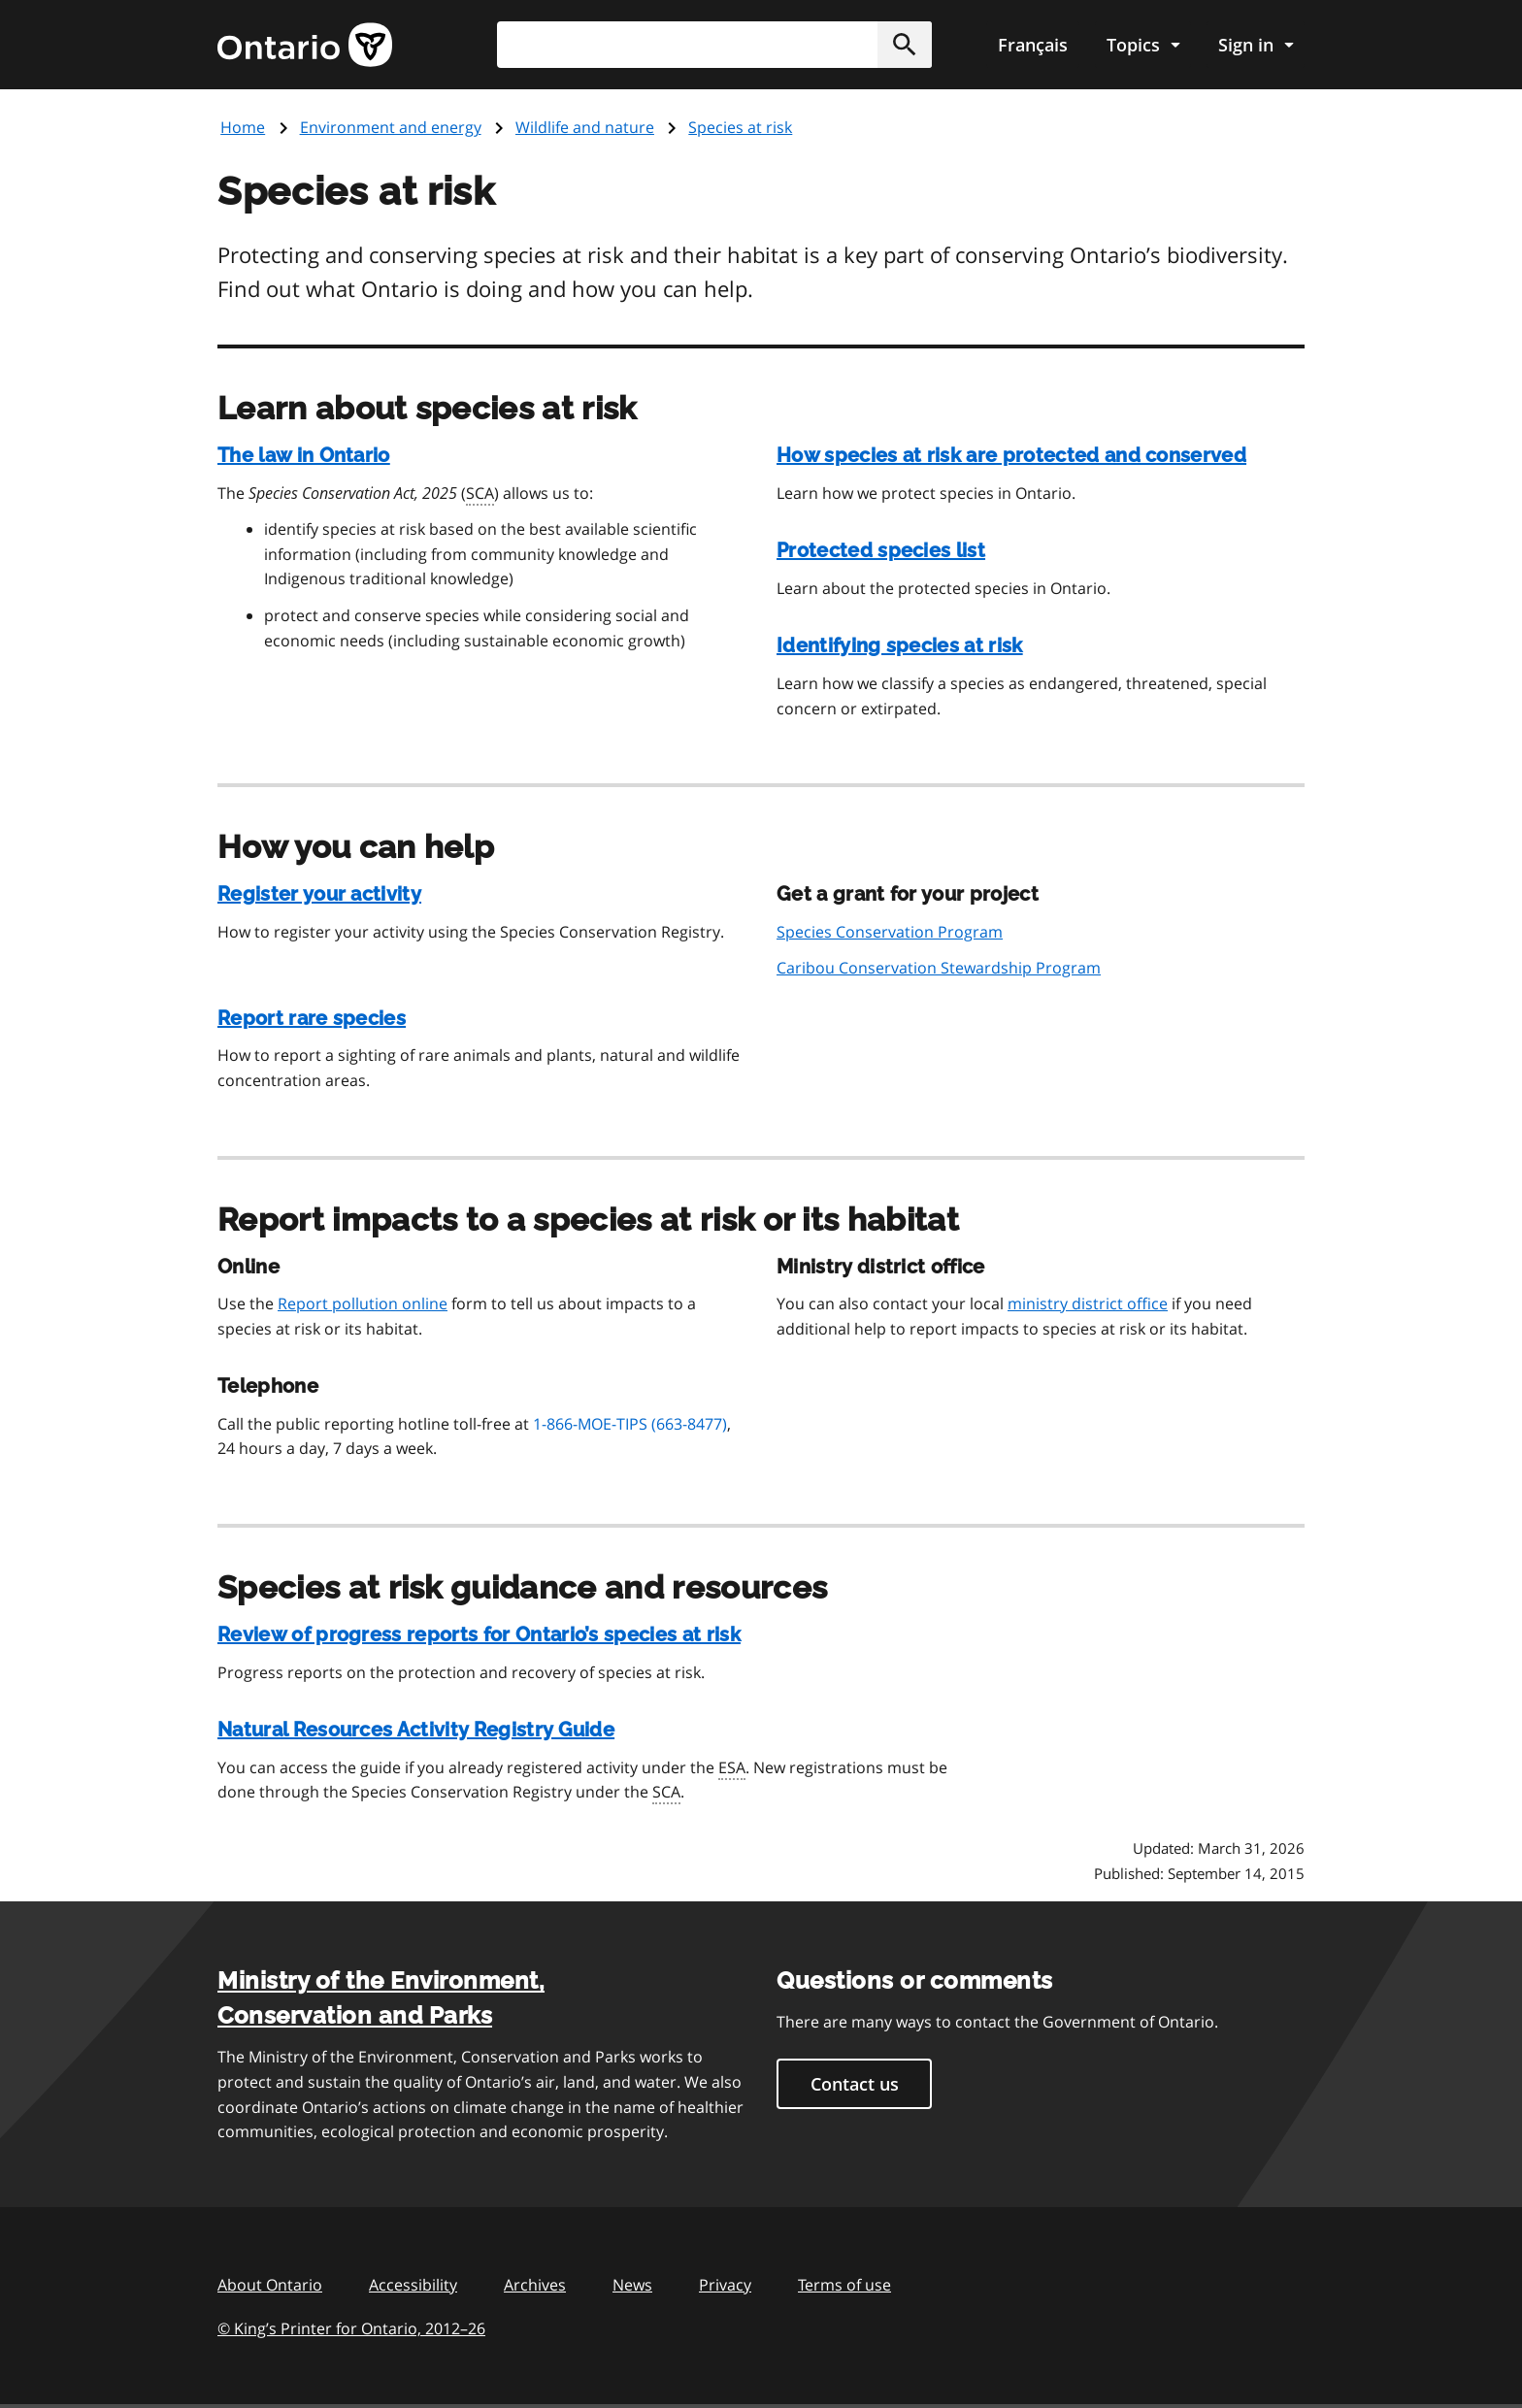  Describe the element at coordinates (535, 2284) in the screenshot. I see `Archives` at that location.